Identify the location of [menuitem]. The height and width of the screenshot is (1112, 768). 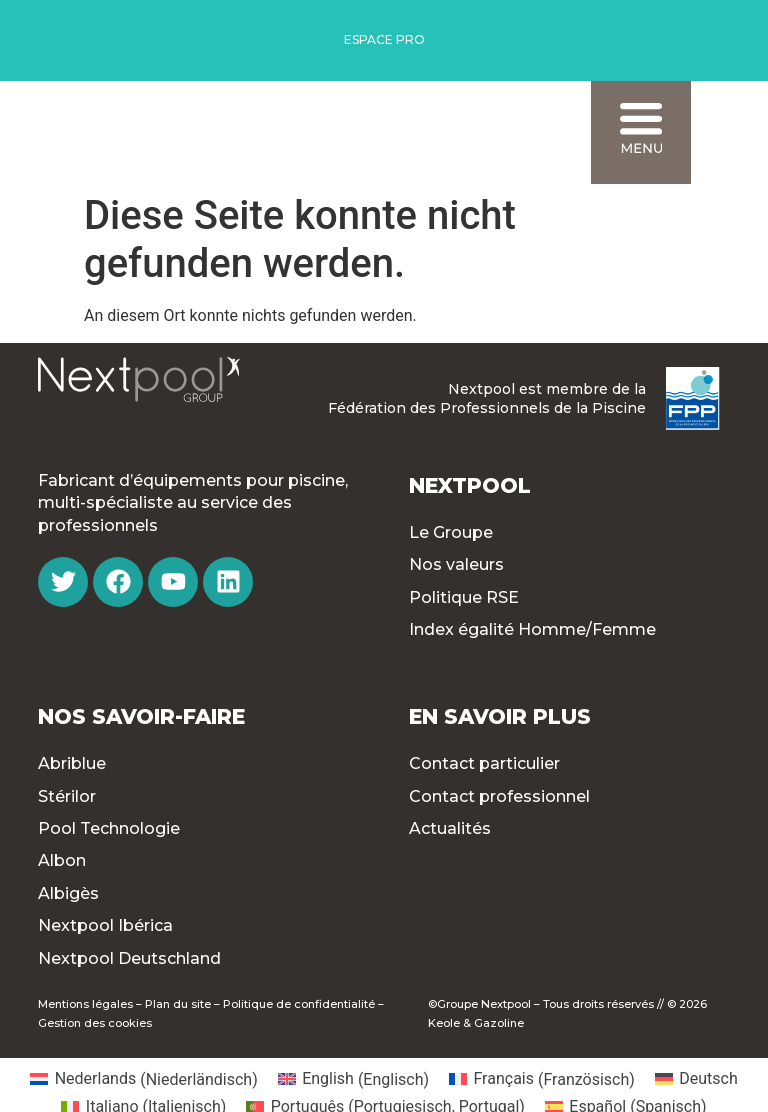
(143, 1080).